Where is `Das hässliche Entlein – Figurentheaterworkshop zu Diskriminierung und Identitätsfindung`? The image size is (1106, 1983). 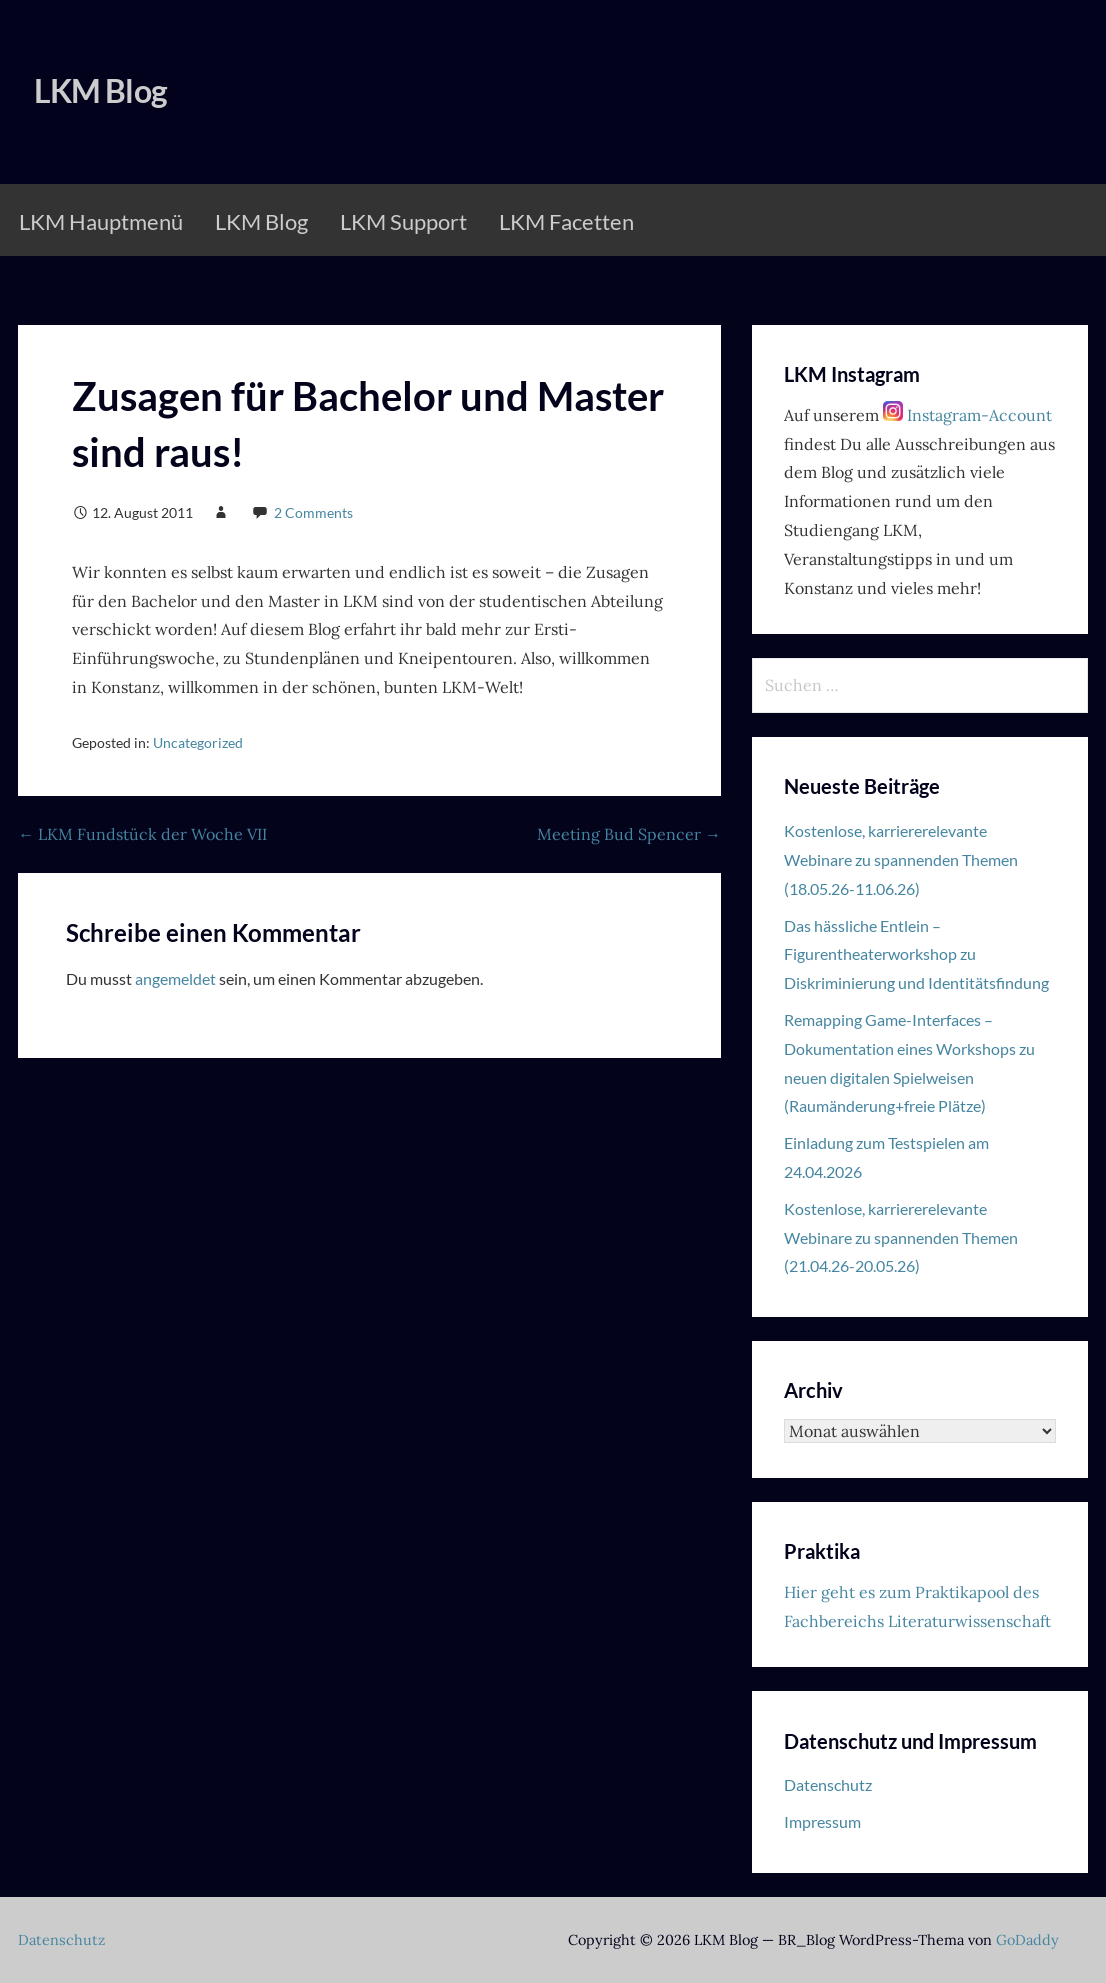
Das hässliche Entlein – Figurentheaterworkshop zu Diskriminierung und Identitätsfindung is located at coordinates (916, 954).